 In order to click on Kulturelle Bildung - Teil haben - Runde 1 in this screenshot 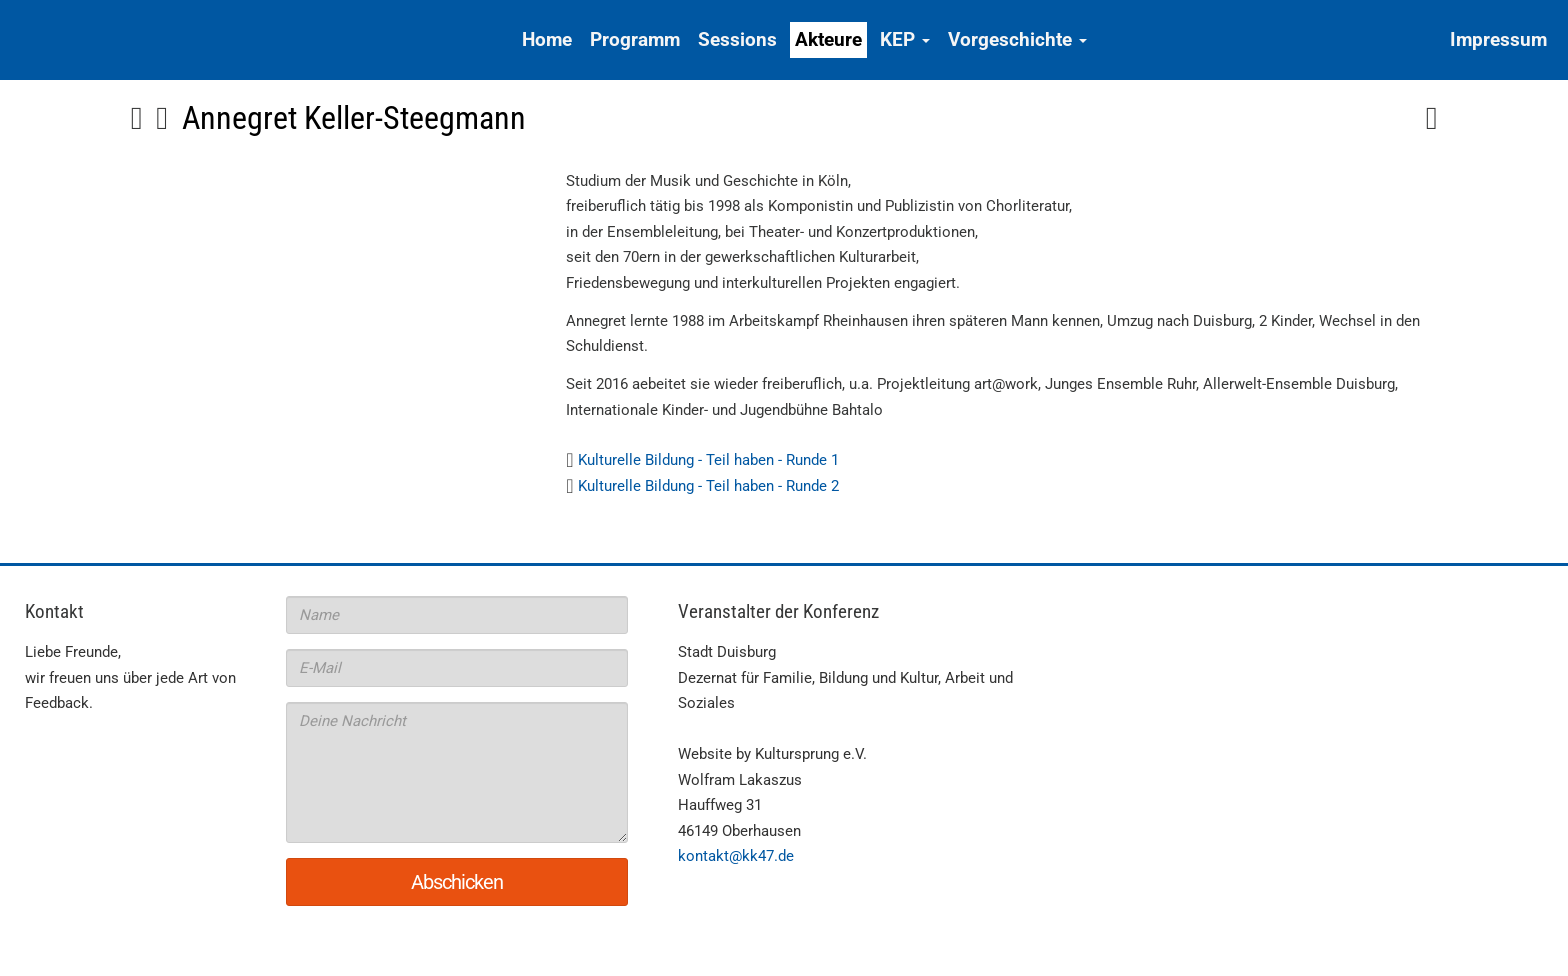, I will do `click(708, 460)`.